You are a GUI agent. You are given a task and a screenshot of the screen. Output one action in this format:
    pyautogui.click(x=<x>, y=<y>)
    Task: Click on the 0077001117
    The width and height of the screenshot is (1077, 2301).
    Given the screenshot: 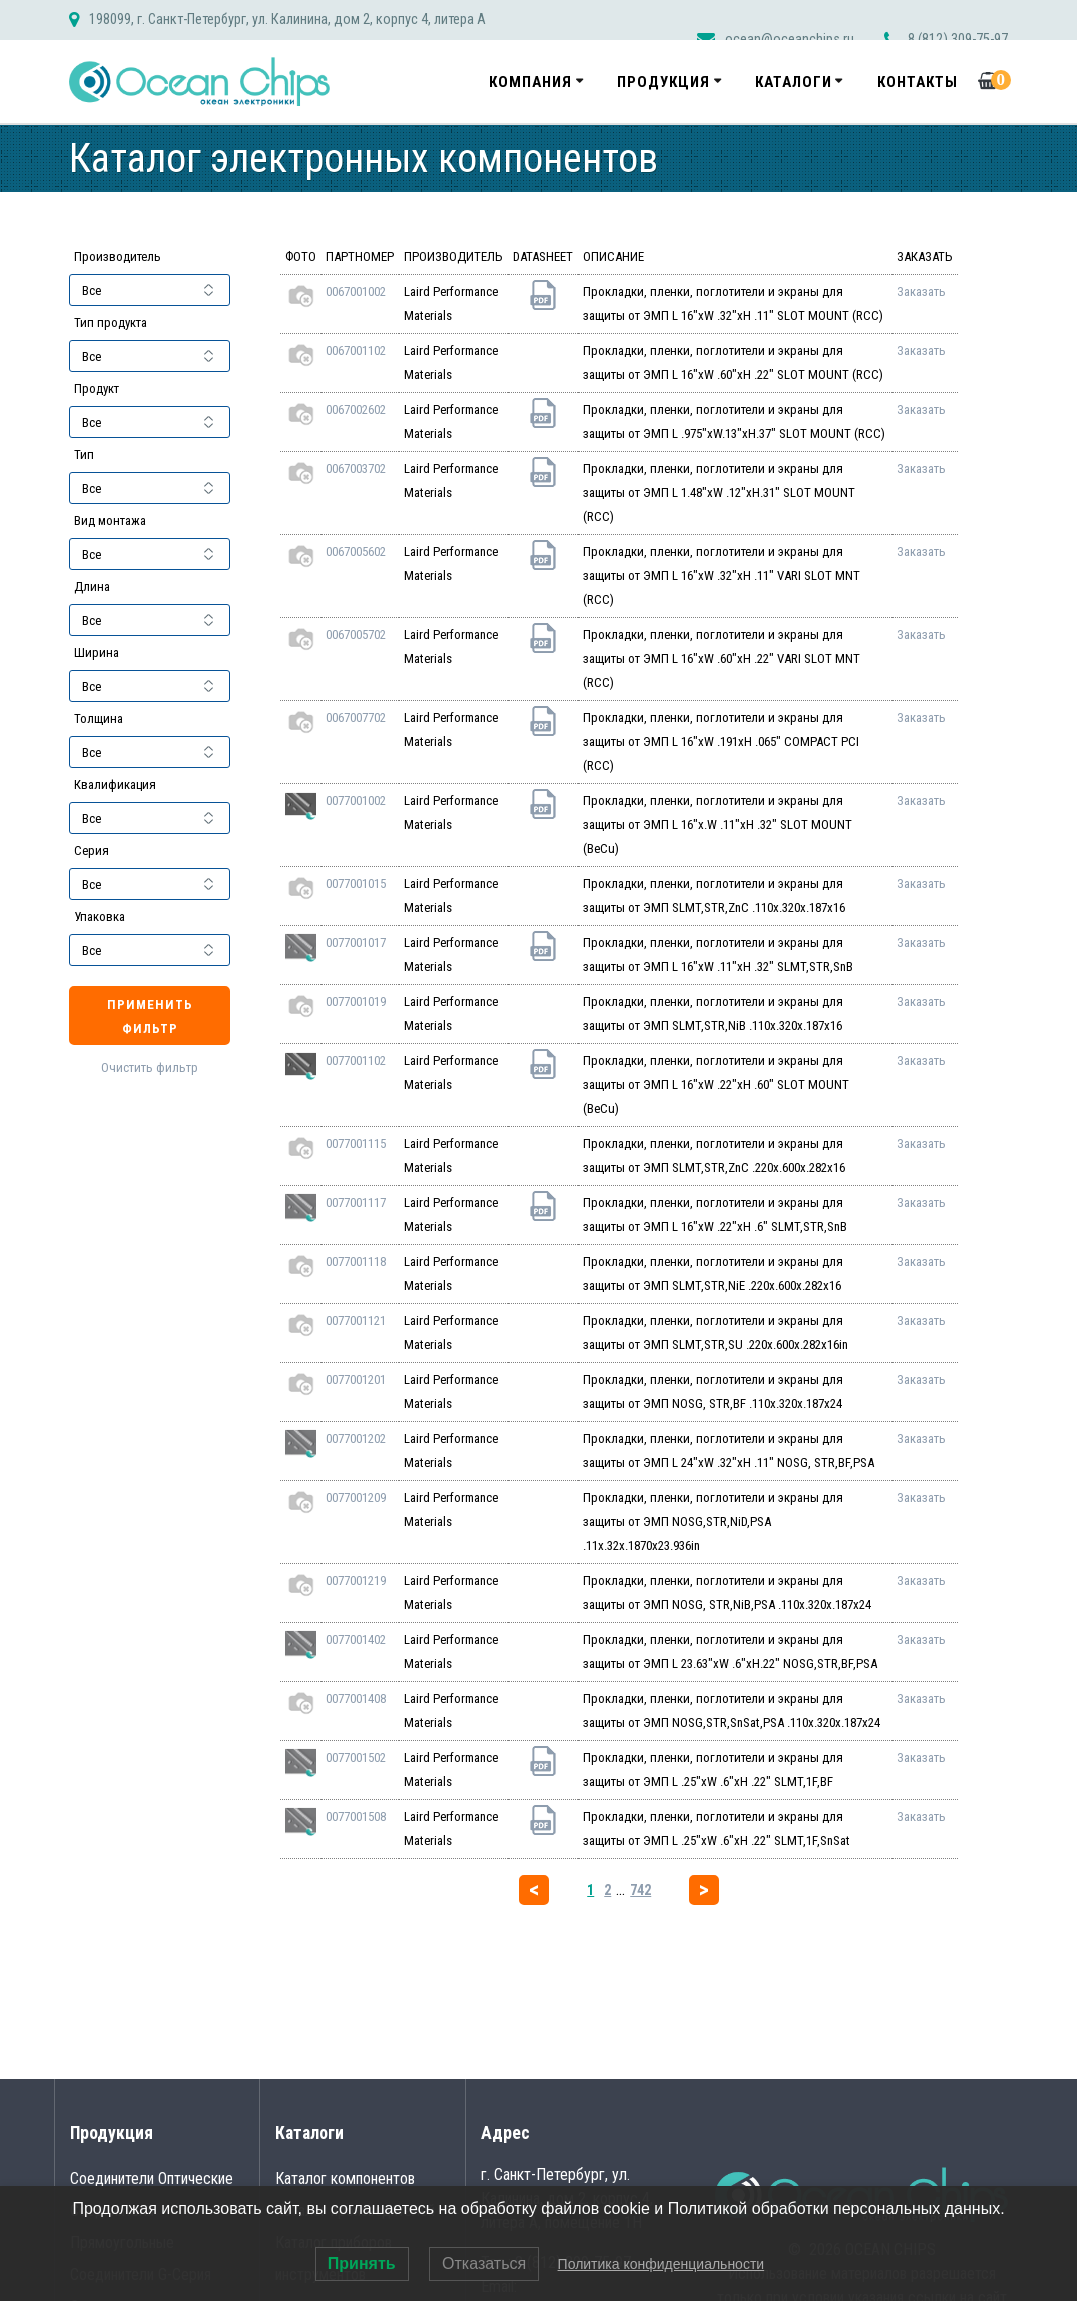 What is the action you would take?
    pyautogui.click(x=356, y=1202)
    